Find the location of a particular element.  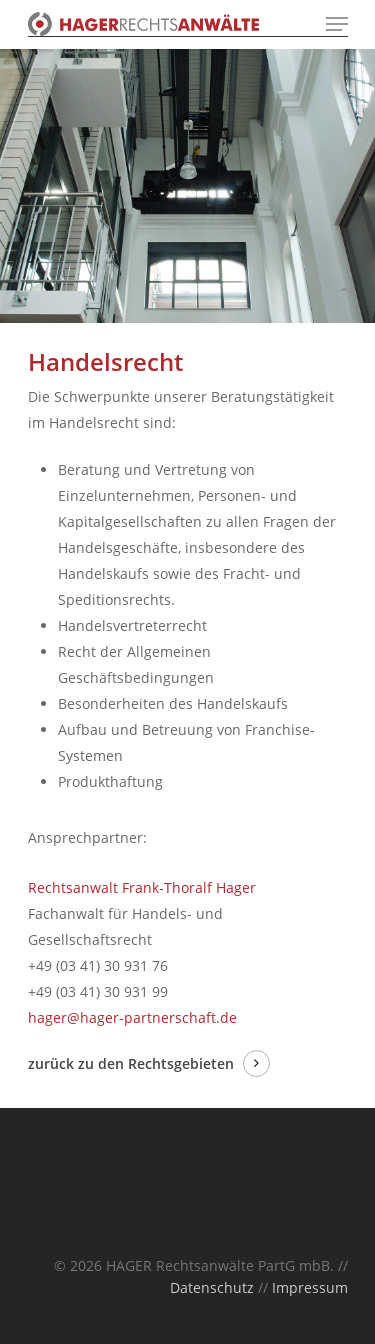

[Navigation Menu] is located at coordinates (337, 24).